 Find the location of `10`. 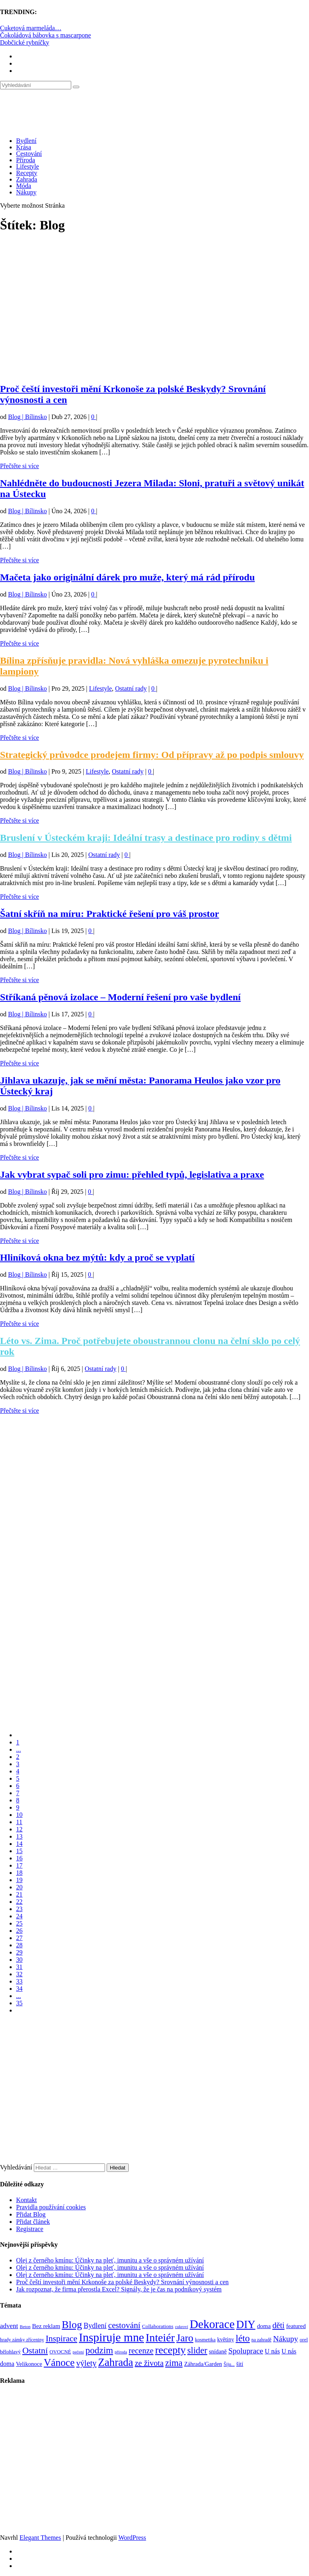

10 is located at coordinates (19, 1814).